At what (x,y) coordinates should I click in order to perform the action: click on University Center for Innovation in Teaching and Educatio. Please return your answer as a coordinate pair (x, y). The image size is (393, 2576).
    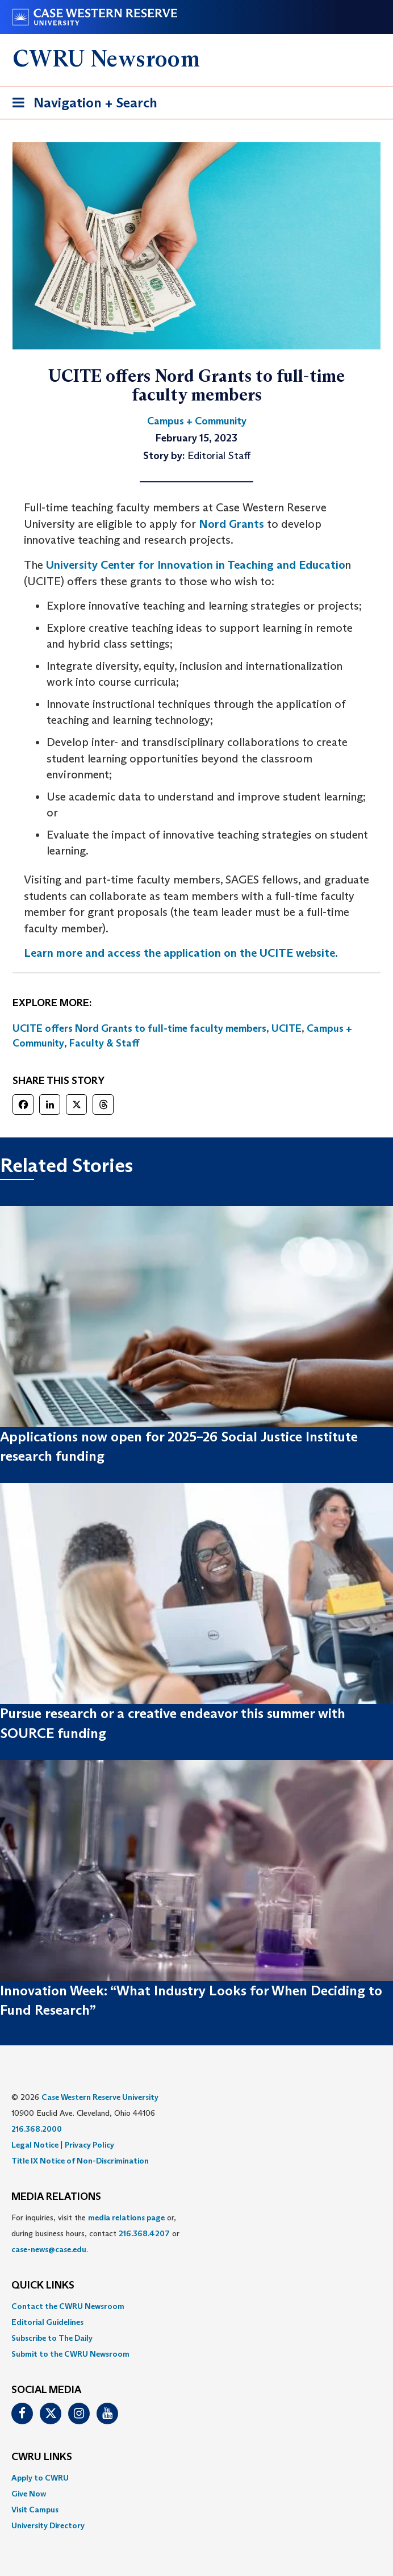
    Looking at the image, I should click on (195, 565).